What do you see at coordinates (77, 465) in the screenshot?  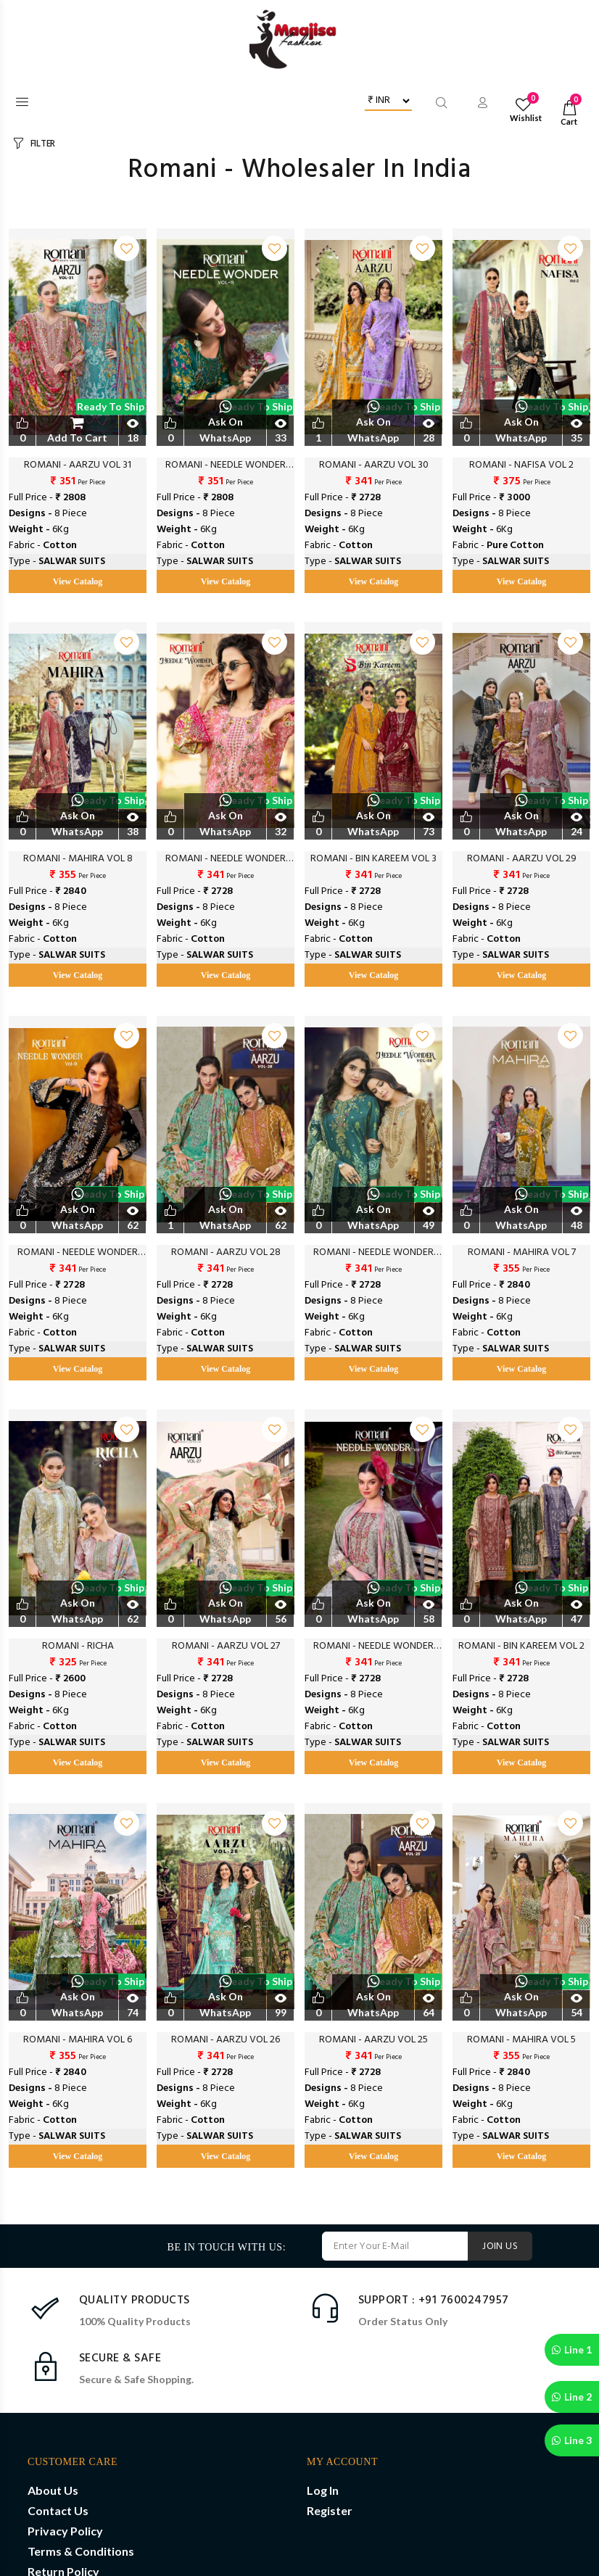 I see `ROMANI - AARZU VOL 31` at bounding box center [77, 465].